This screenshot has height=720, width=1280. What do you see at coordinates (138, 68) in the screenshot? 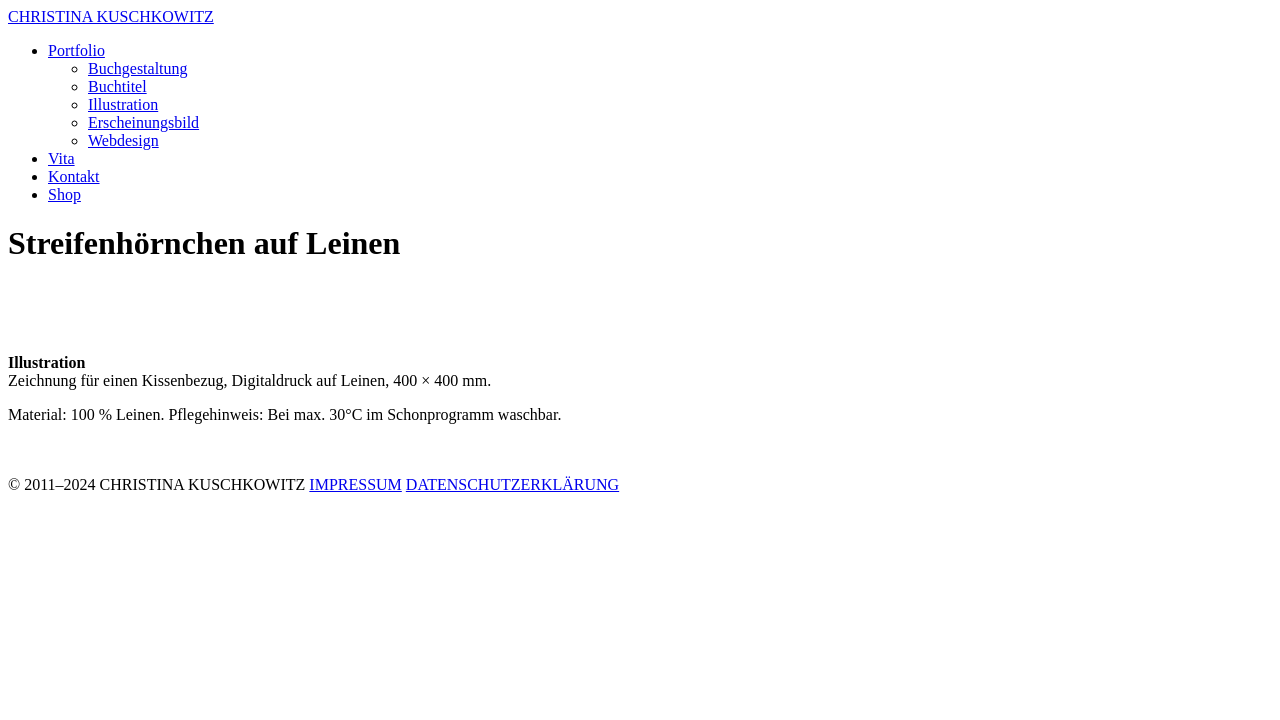
I see `Buchgestaltung` at bounding box center [138, 68].